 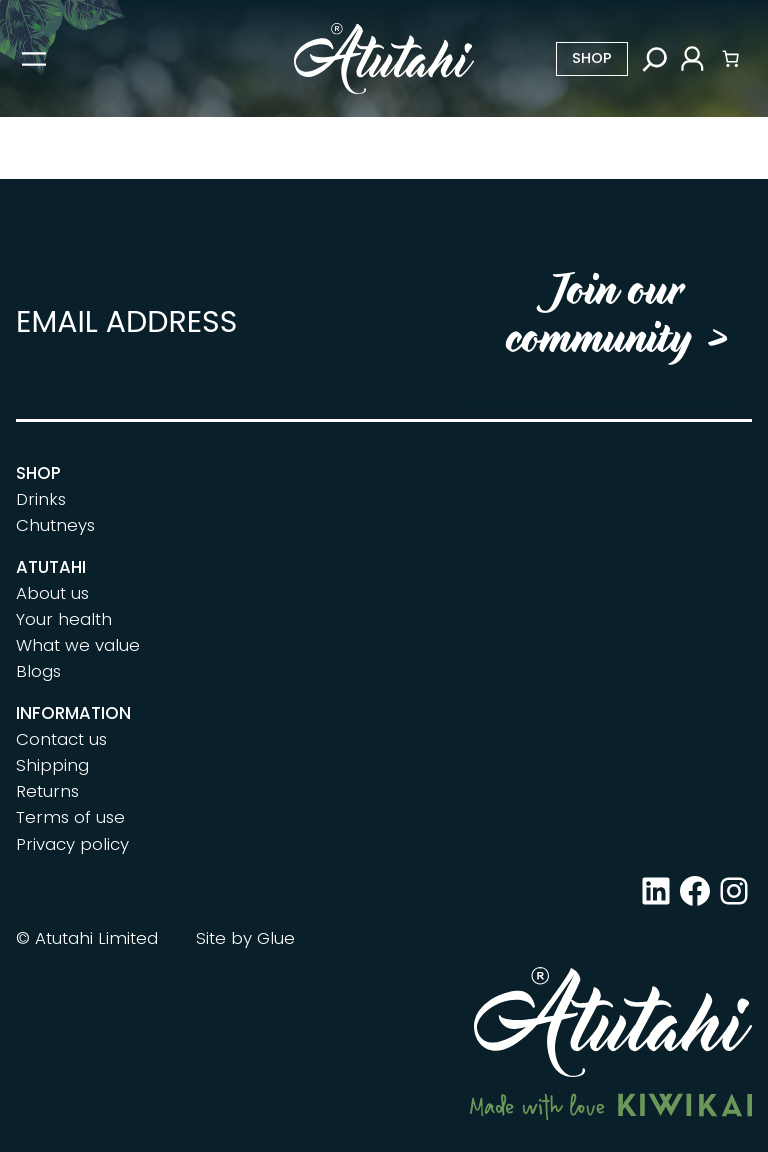 I want to click on What we value, so click(x=78, y=645).